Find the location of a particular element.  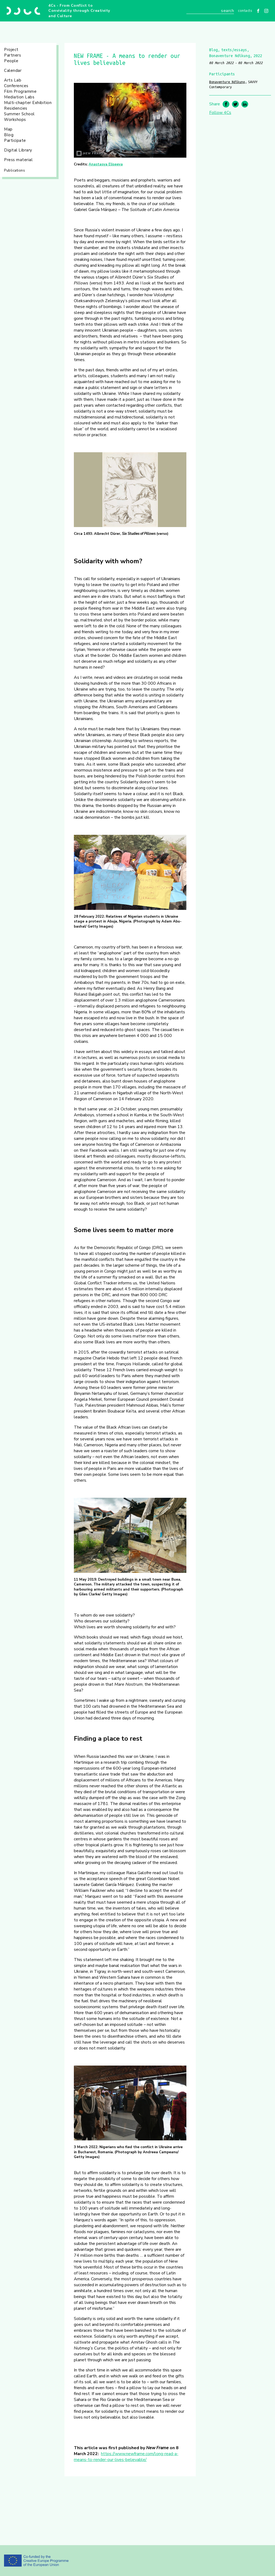

Mediation Labs is located at coordinates (19, 97).